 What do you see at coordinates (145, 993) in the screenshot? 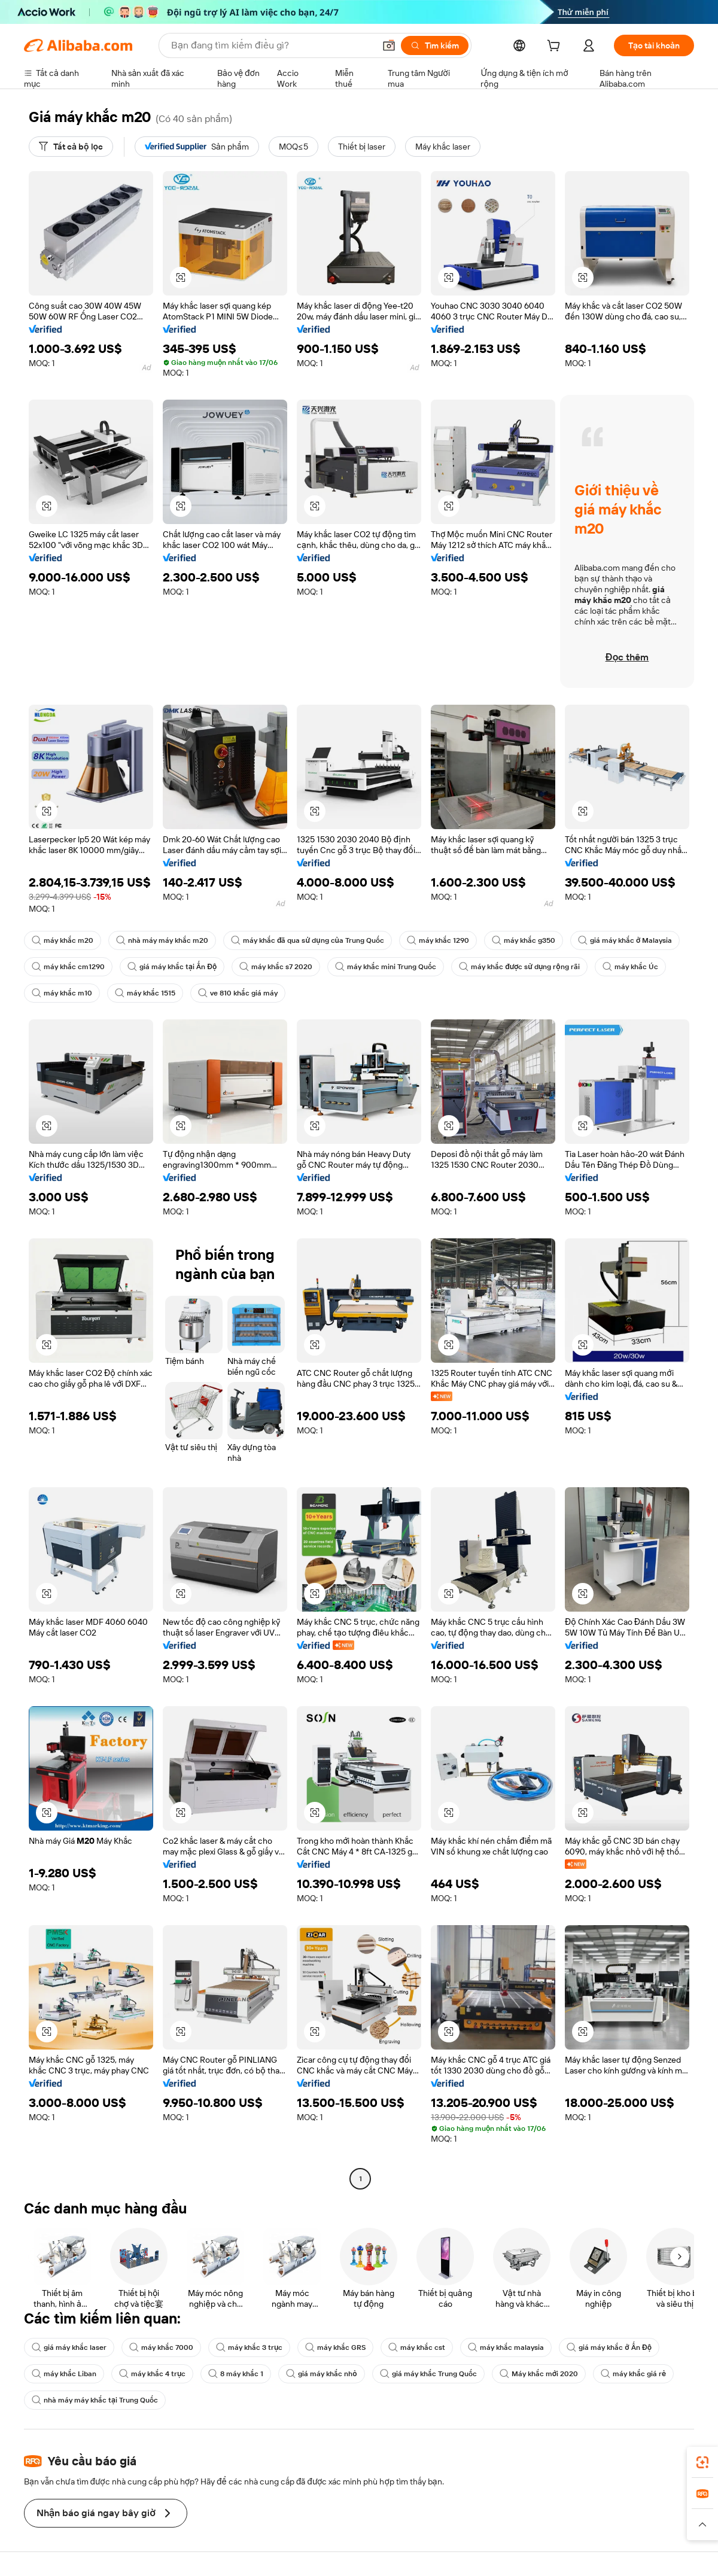
I see `máy khắc 1515` at bounding box center [145, 993].